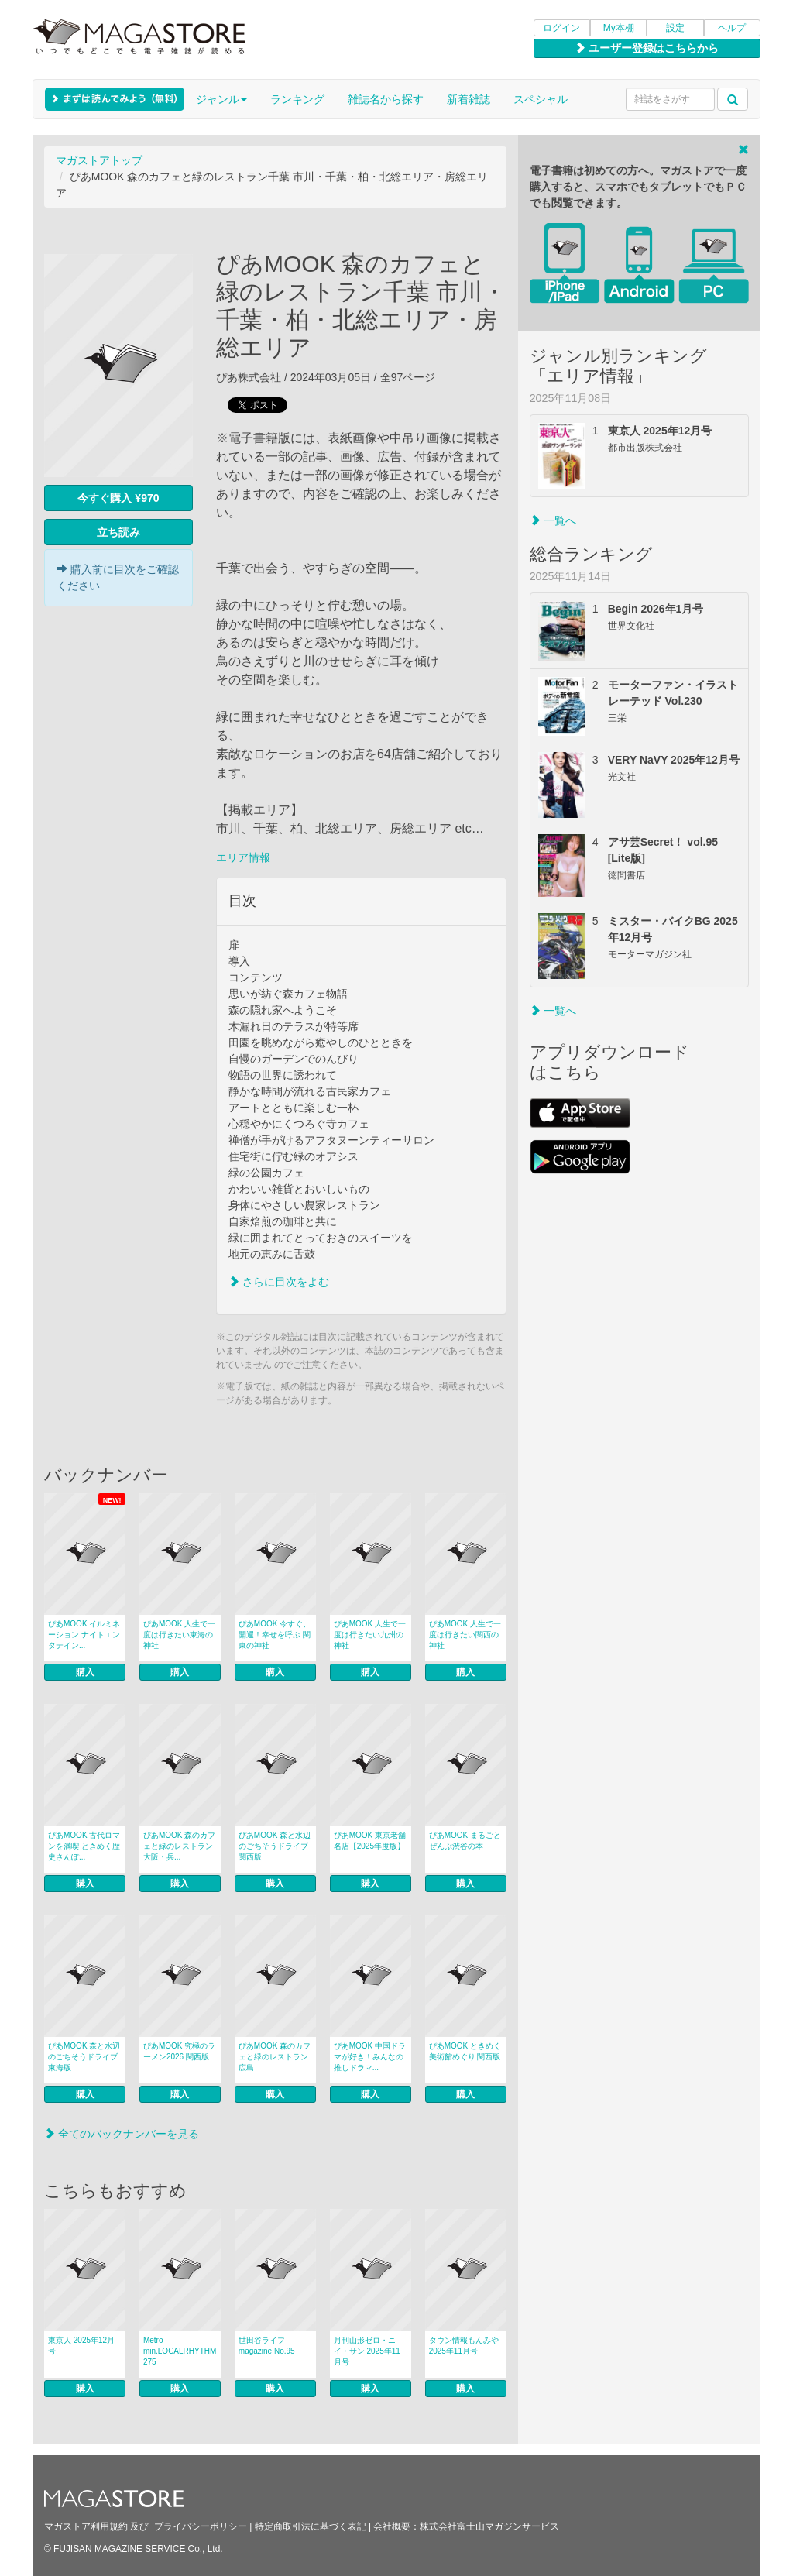 Image resolution: width=793 pixels, height=2576 pixels. Describe the element at coordinates (465, 1840) in the screenshot. I see `ぴあMOOK まるごとぜんぶ渋谷の本` at that location.